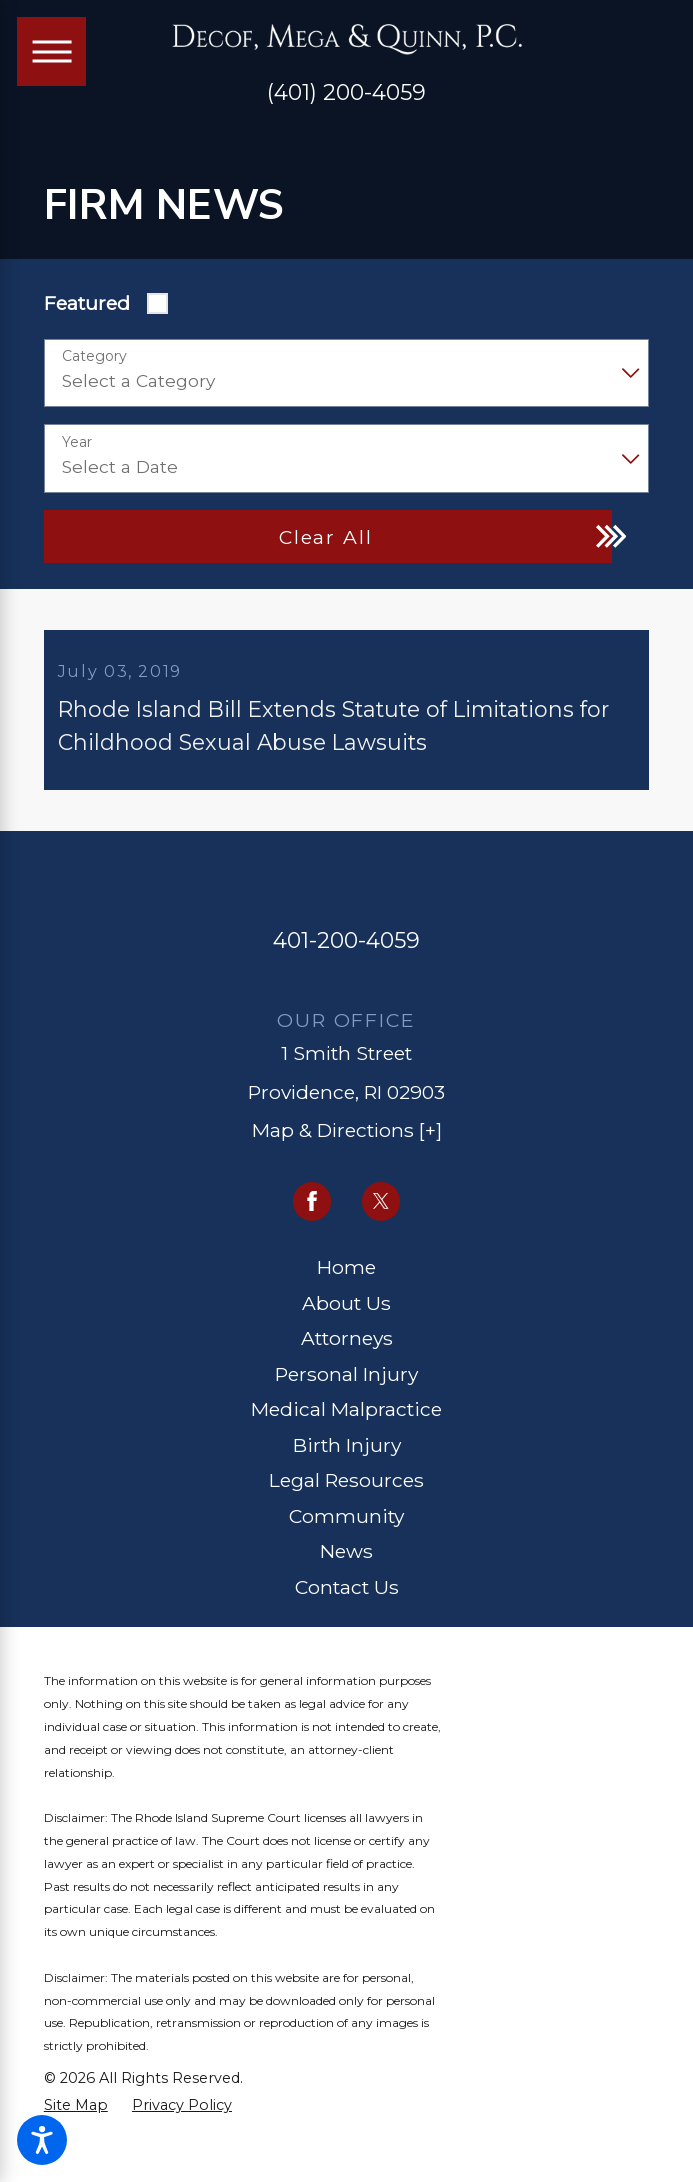  Describe the element at coordinates (346, 948) in the screenshot. I see `401-200-4059` at that location.